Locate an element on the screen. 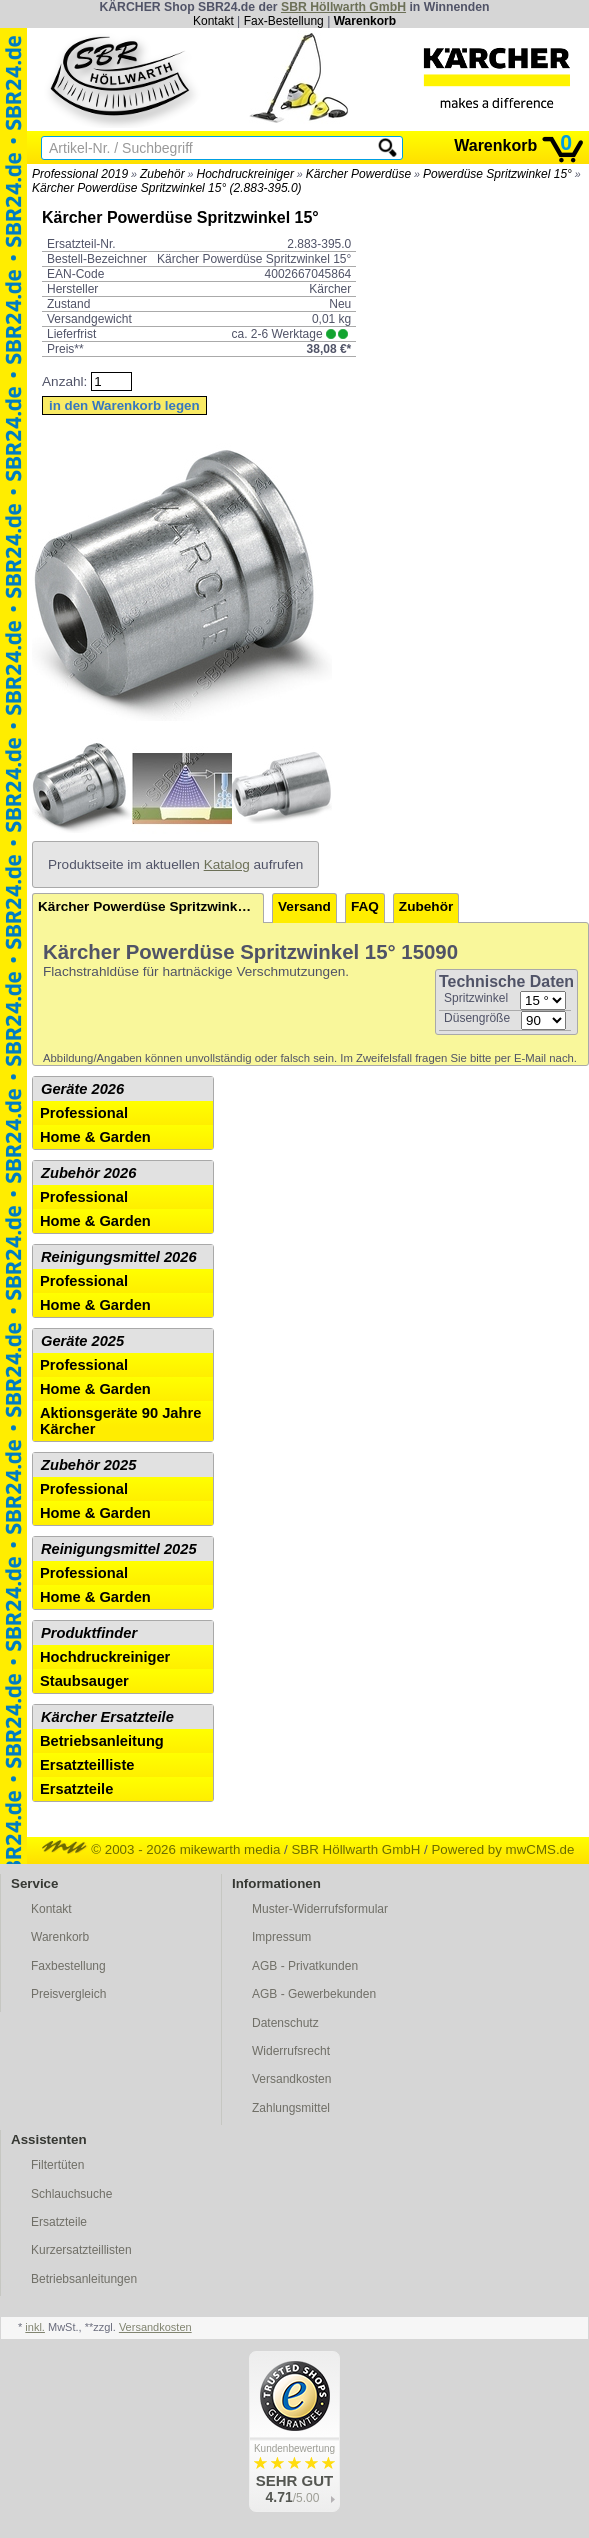 The height and width of the screenshot is (2538, 589). Faxbestellung is located at coordinates (68, 1966).